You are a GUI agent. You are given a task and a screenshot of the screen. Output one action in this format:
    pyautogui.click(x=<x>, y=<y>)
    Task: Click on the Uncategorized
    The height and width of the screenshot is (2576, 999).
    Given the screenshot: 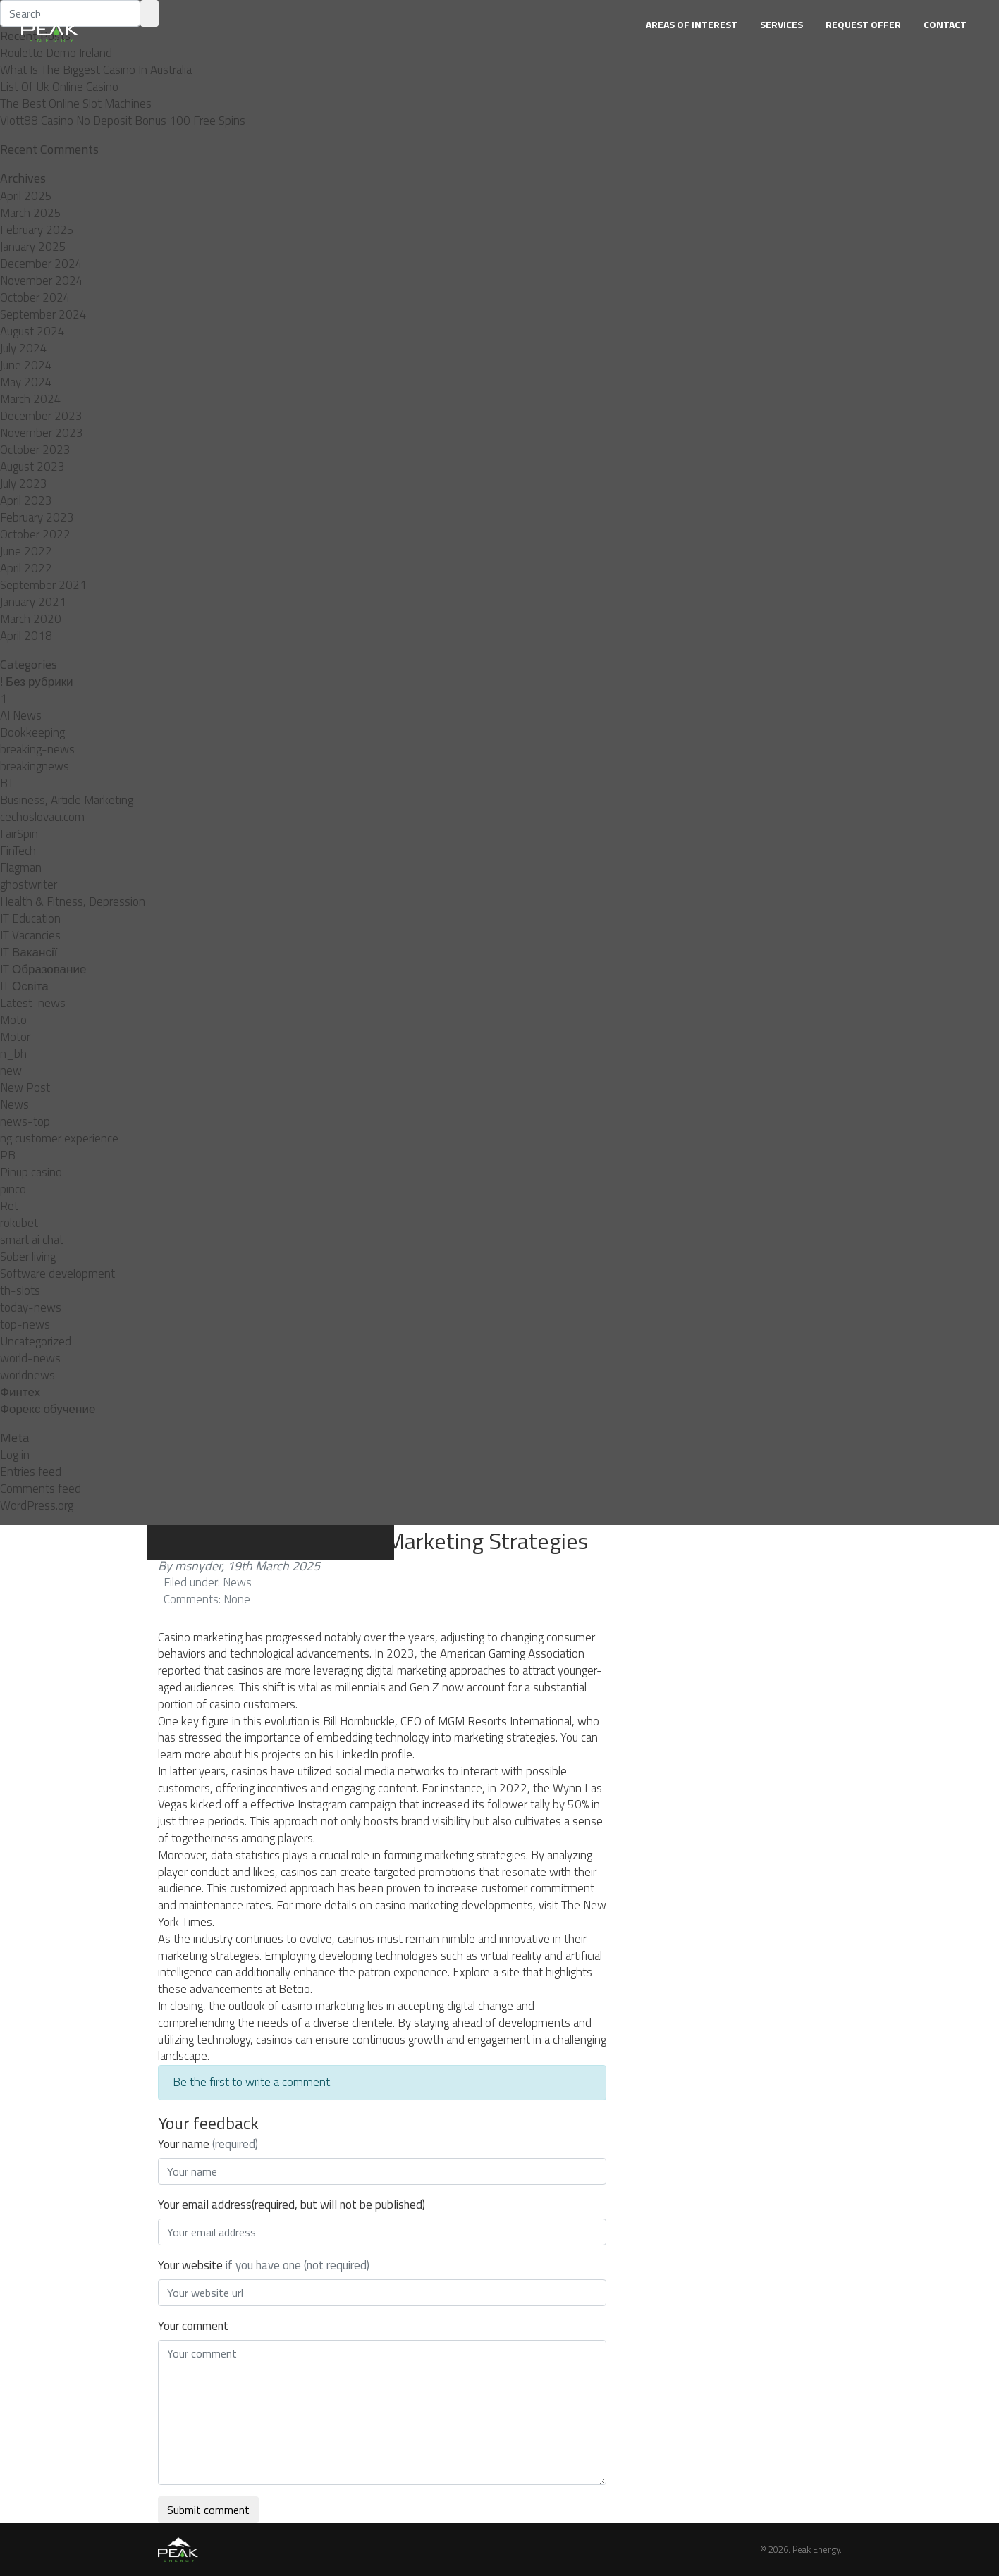 What is the action you would take?
    pyautogui.click(x=35, y=1341)
    